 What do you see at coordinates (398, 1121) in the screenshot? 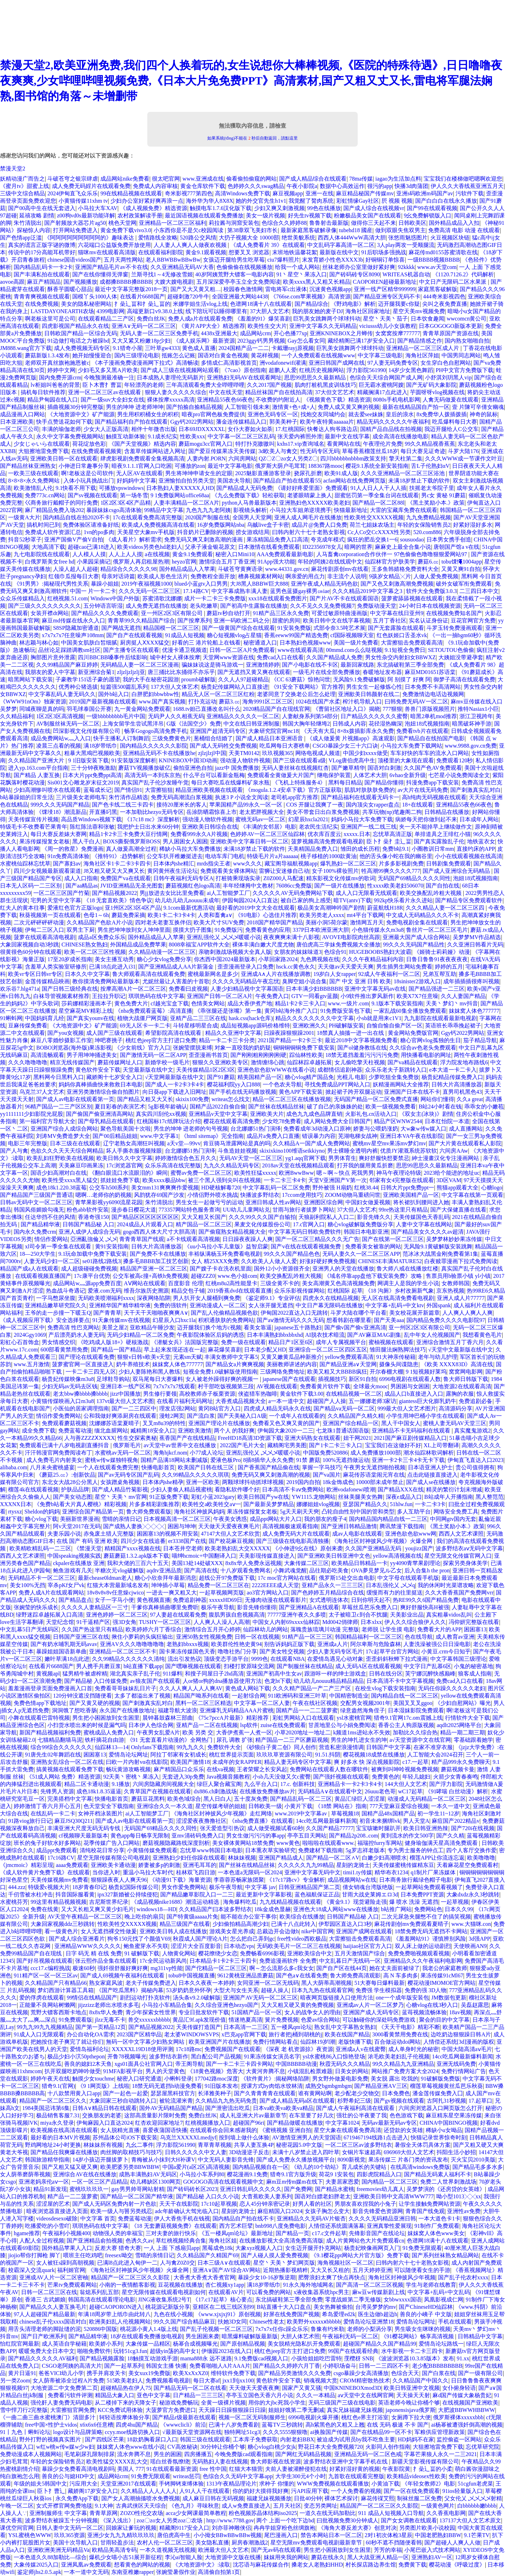
I see `精品产区WNW2544` at bounding box center [398, 1121].